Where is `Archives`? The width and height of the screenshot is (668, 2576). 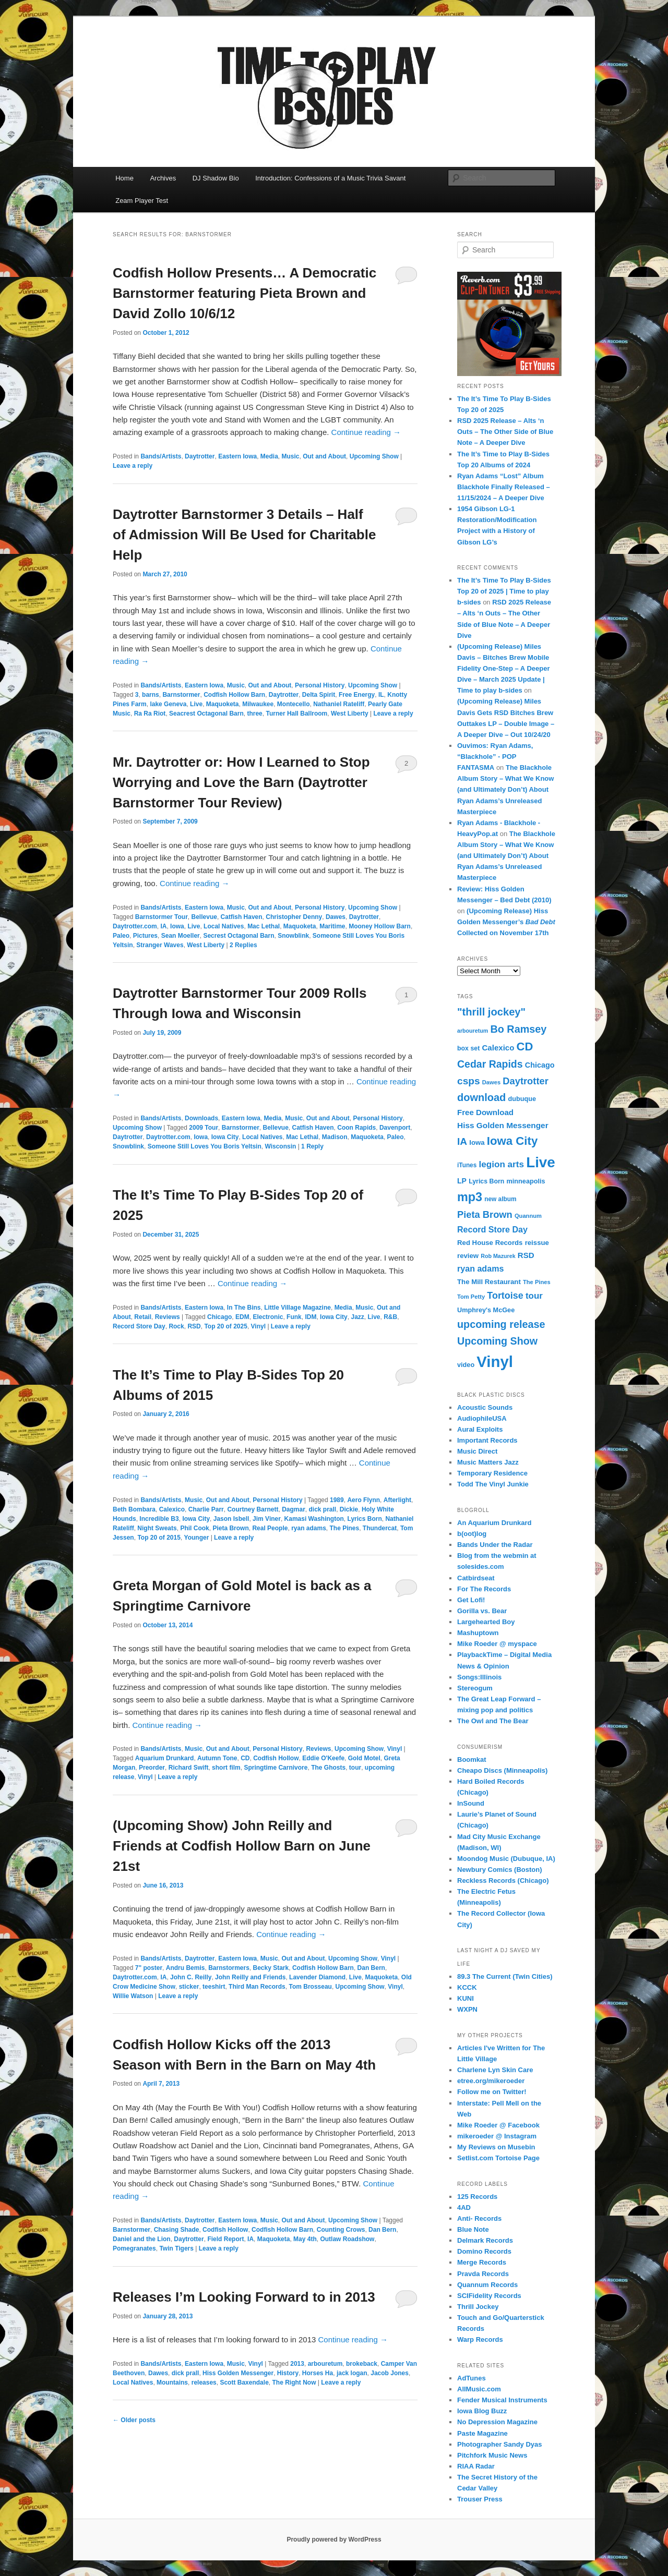 Archives is located at coordinates (163, 178).